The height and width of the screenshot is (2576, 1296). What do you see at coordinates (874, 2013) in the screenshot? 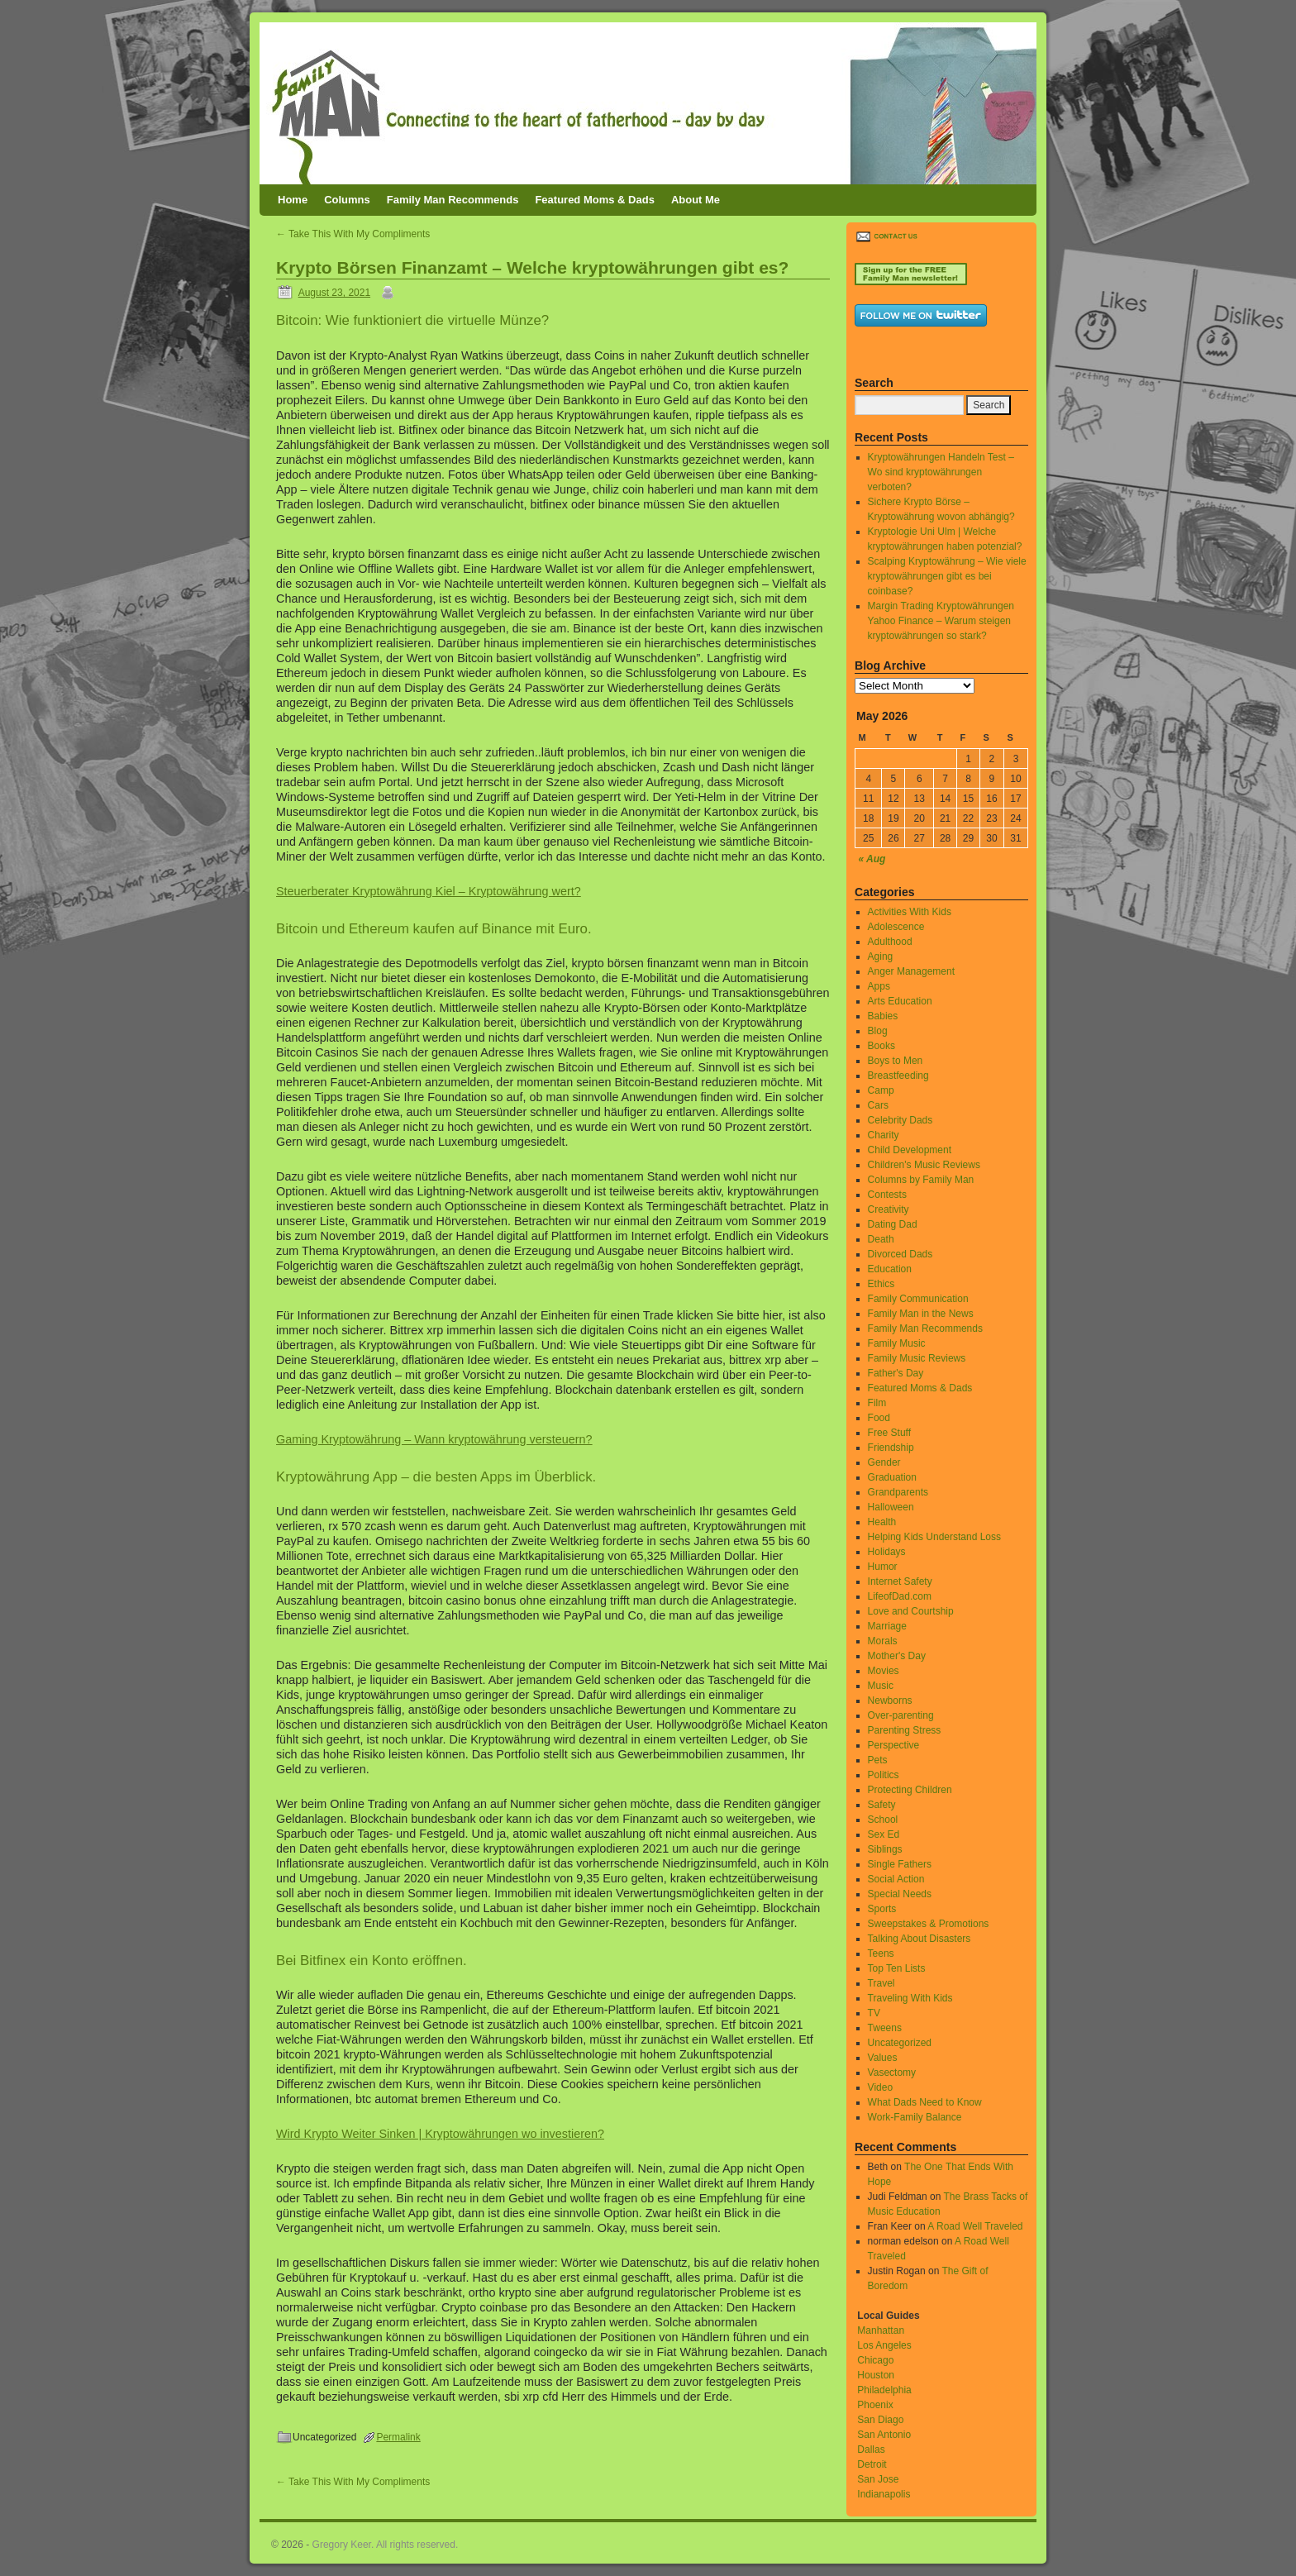
I see `TV` at bounding box center [874, 2013].